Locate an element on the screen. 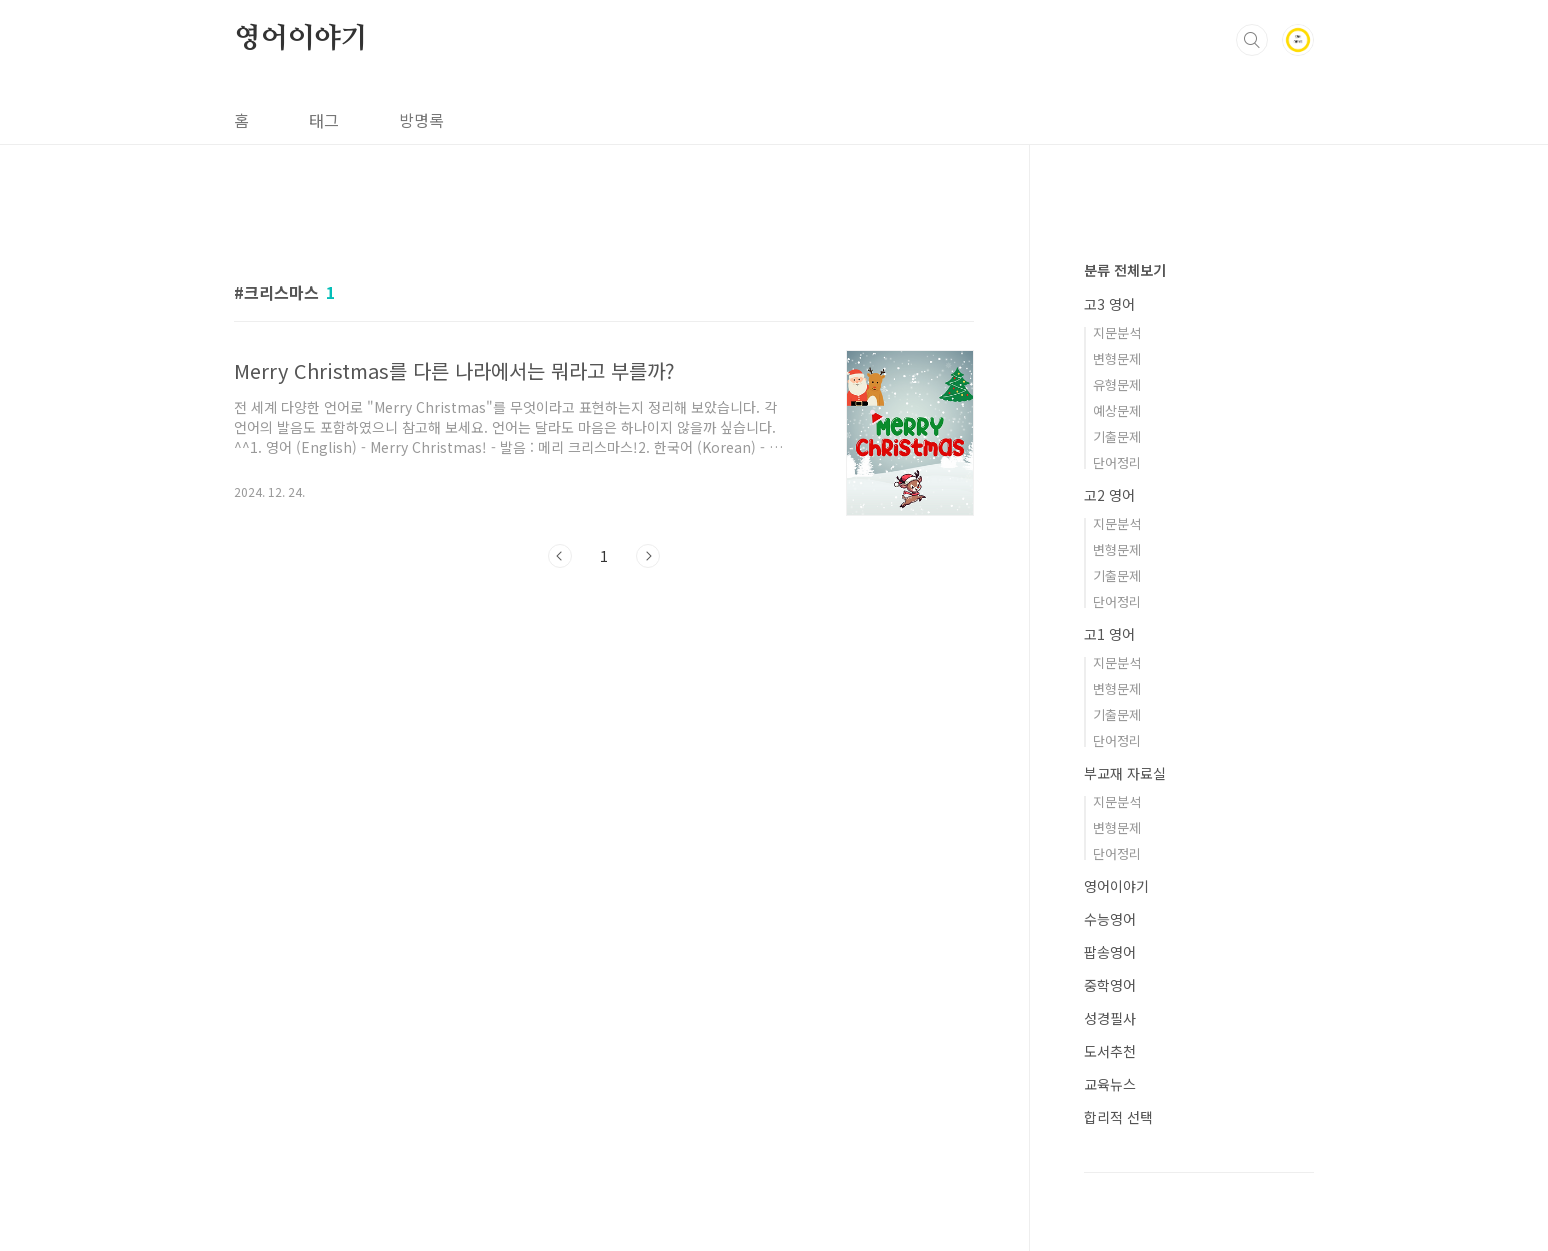  예상문제 is located at coordinates (1117, 410).